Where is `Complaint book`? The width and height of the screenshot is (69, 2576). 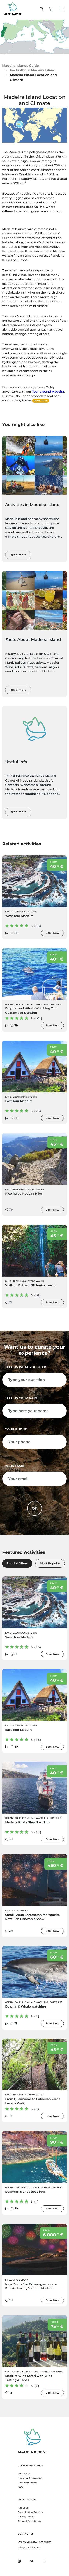
Complaint book is located at coordinates (27, 2482).